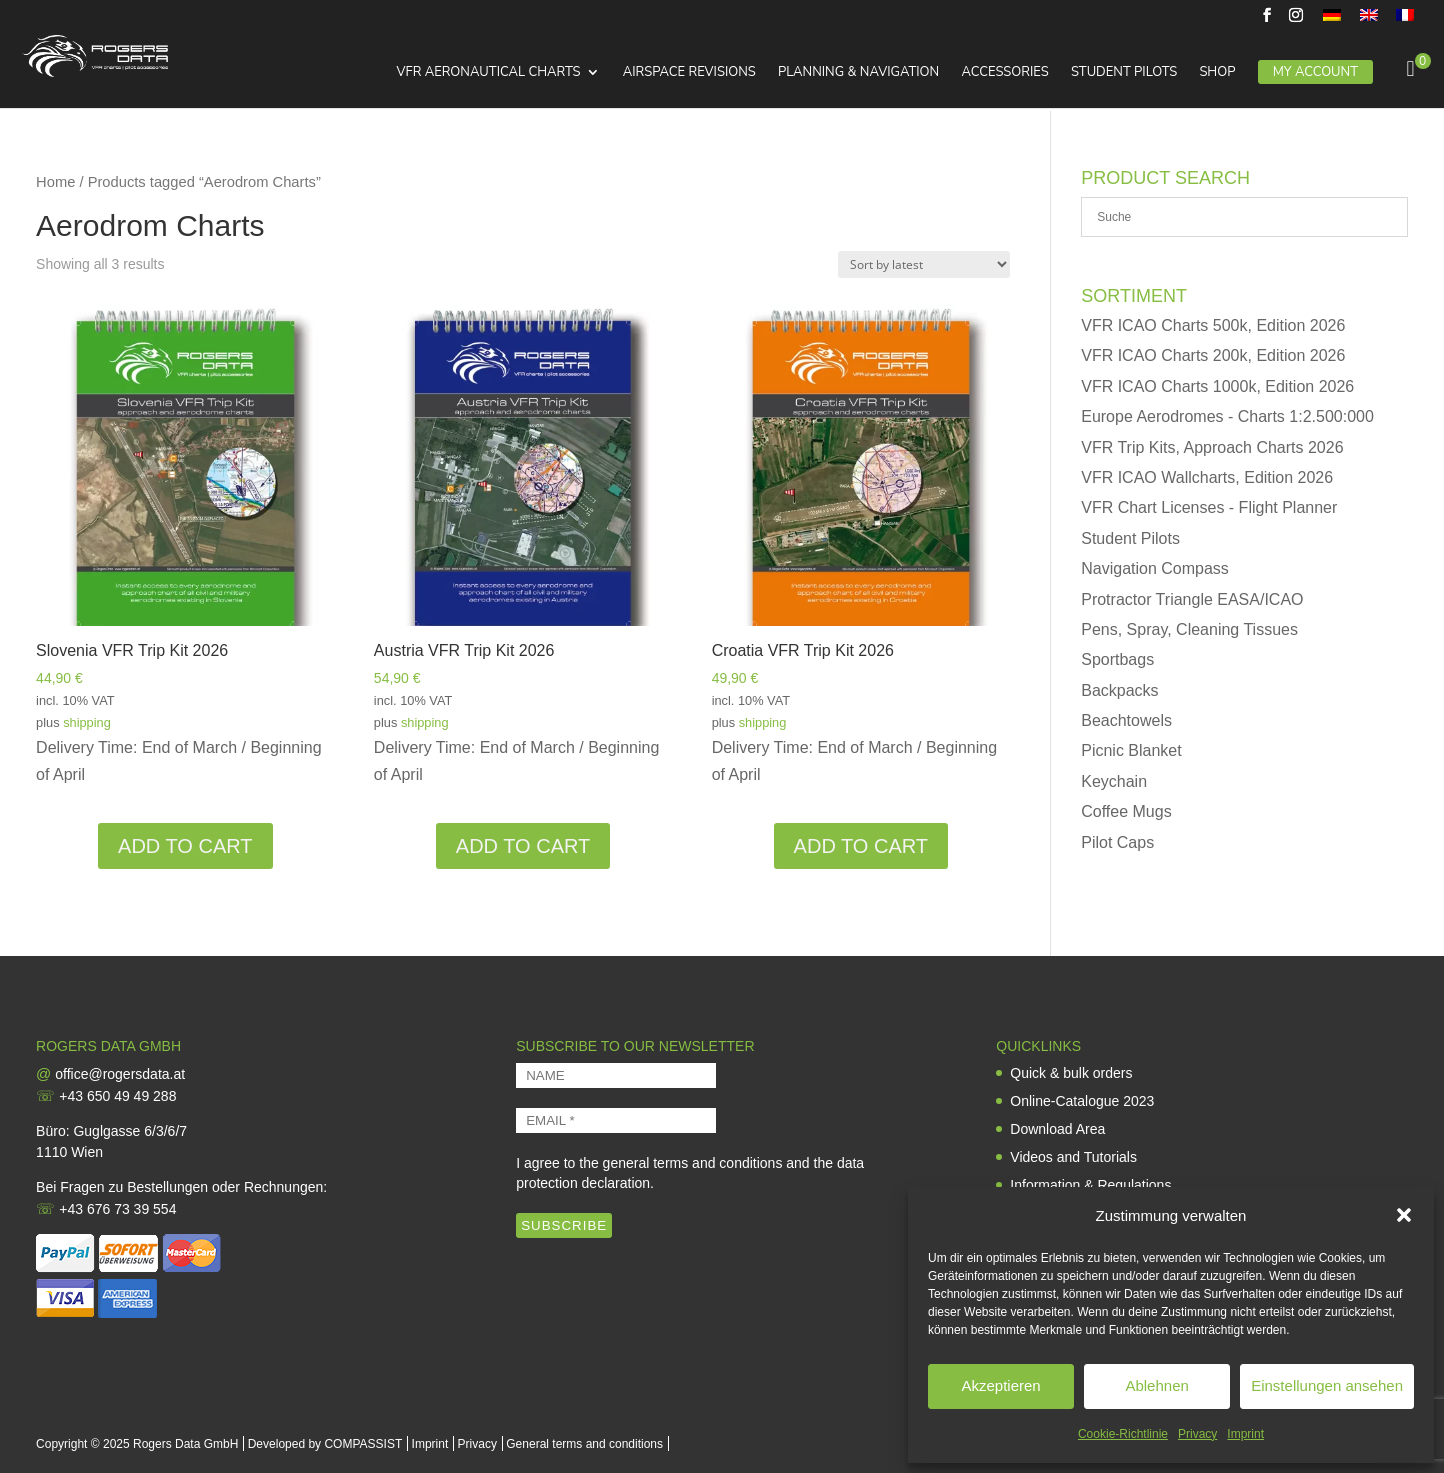  Describe the element at coordinates (1000, 1385) in the screenshot. I see `Akzeptieren` at that location.